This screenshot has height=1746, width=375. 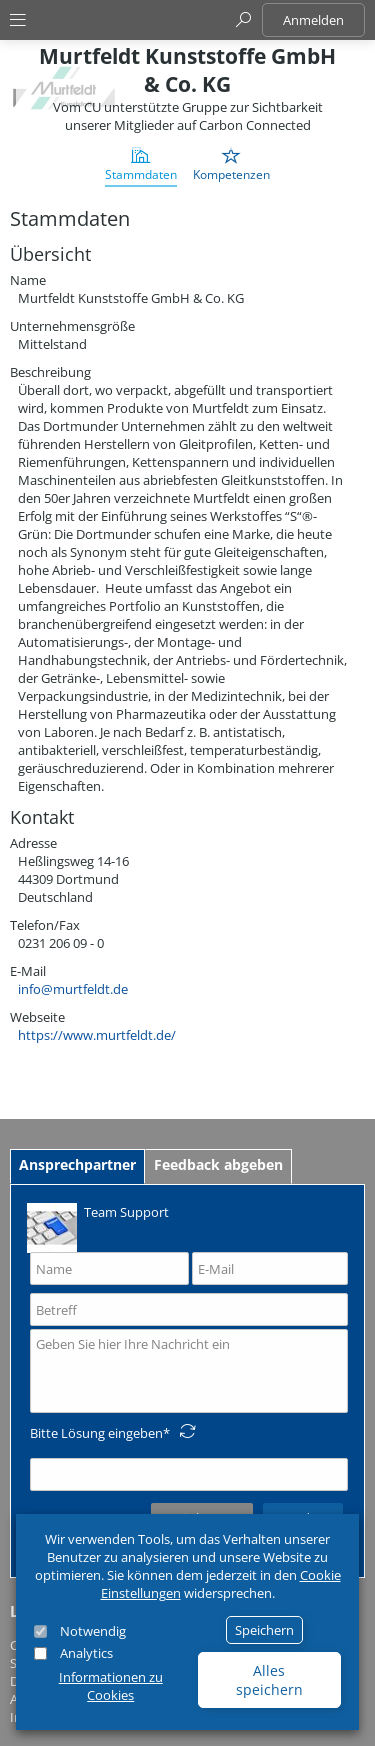 I want to click on Informationen zu Cookies, so click(x=111, y=1686).